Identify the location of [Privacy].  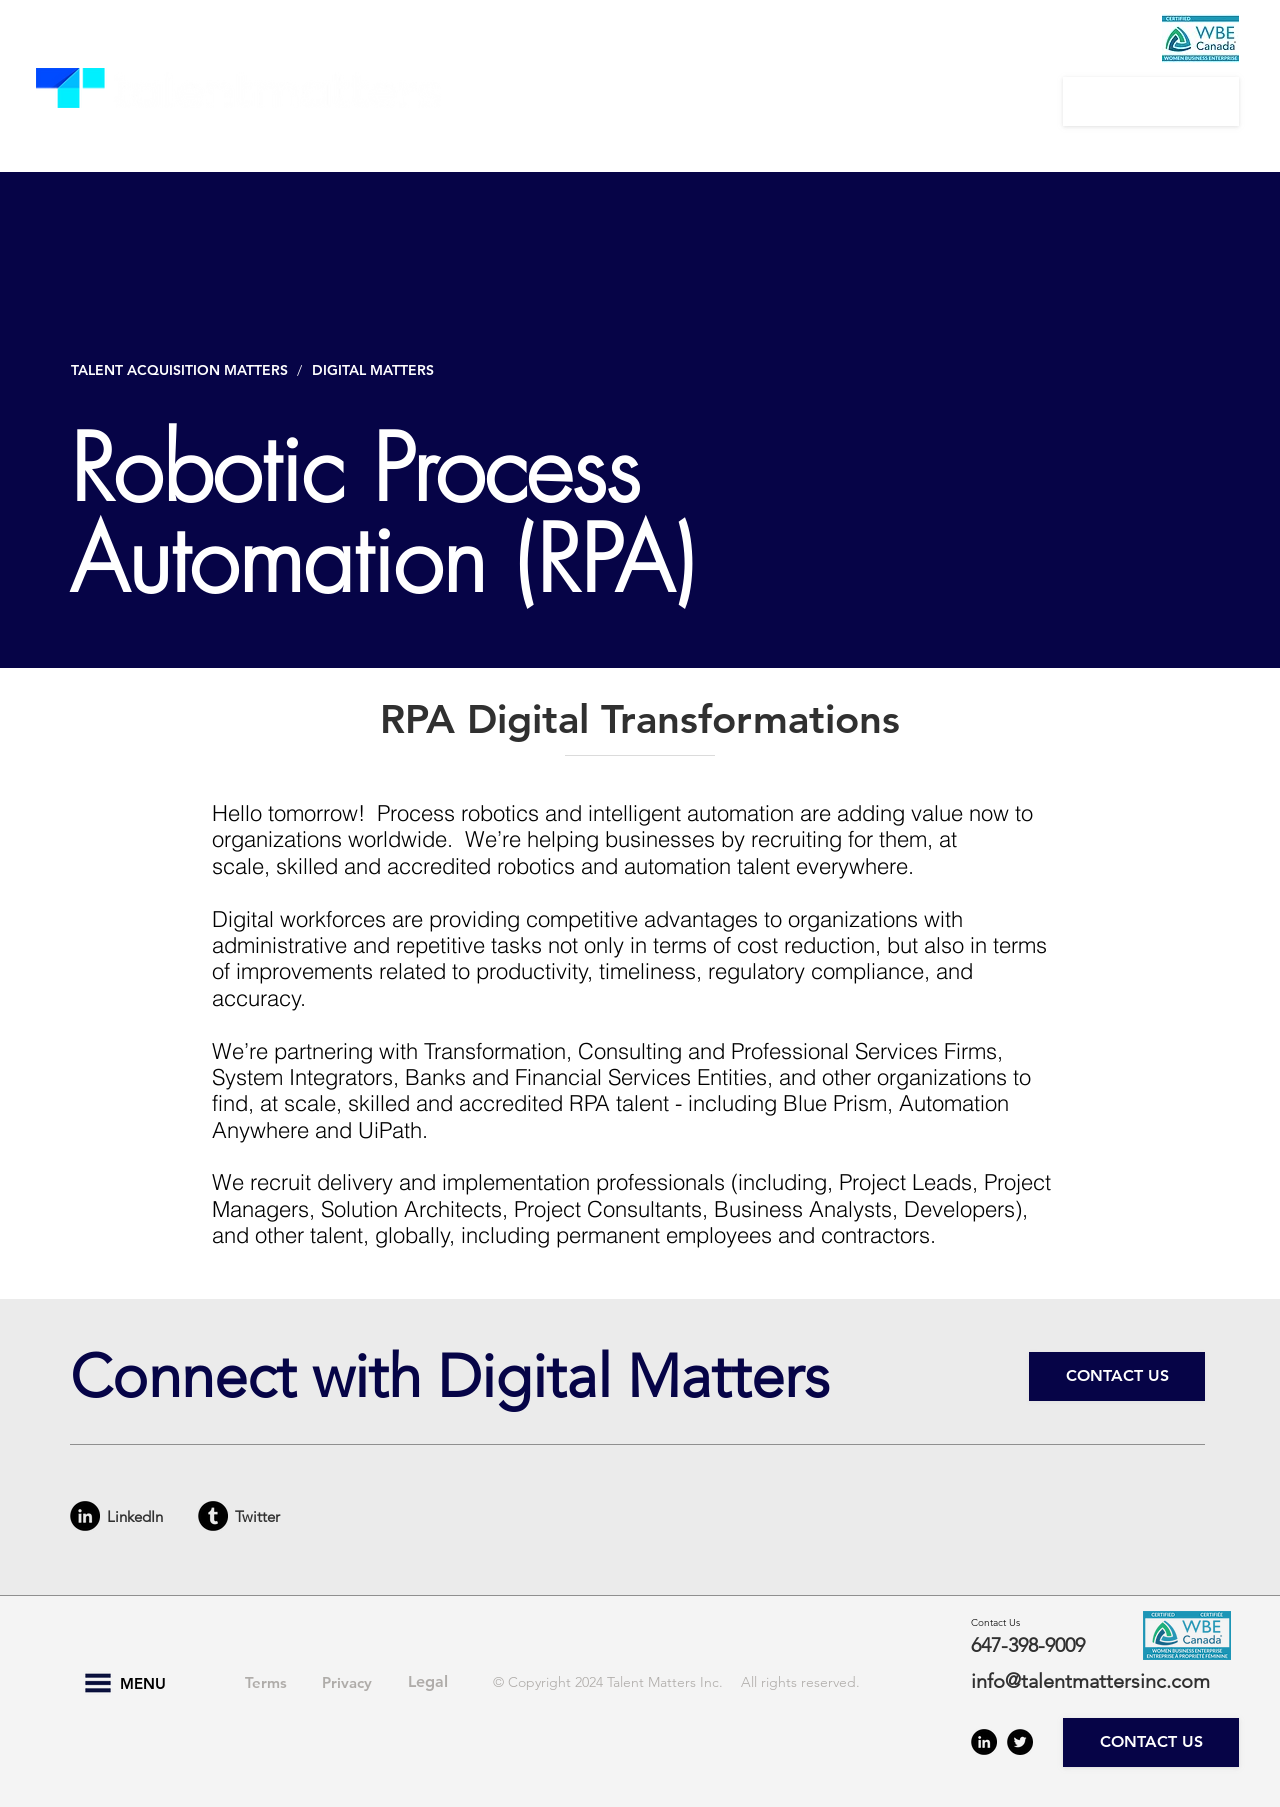
(347, 1683).